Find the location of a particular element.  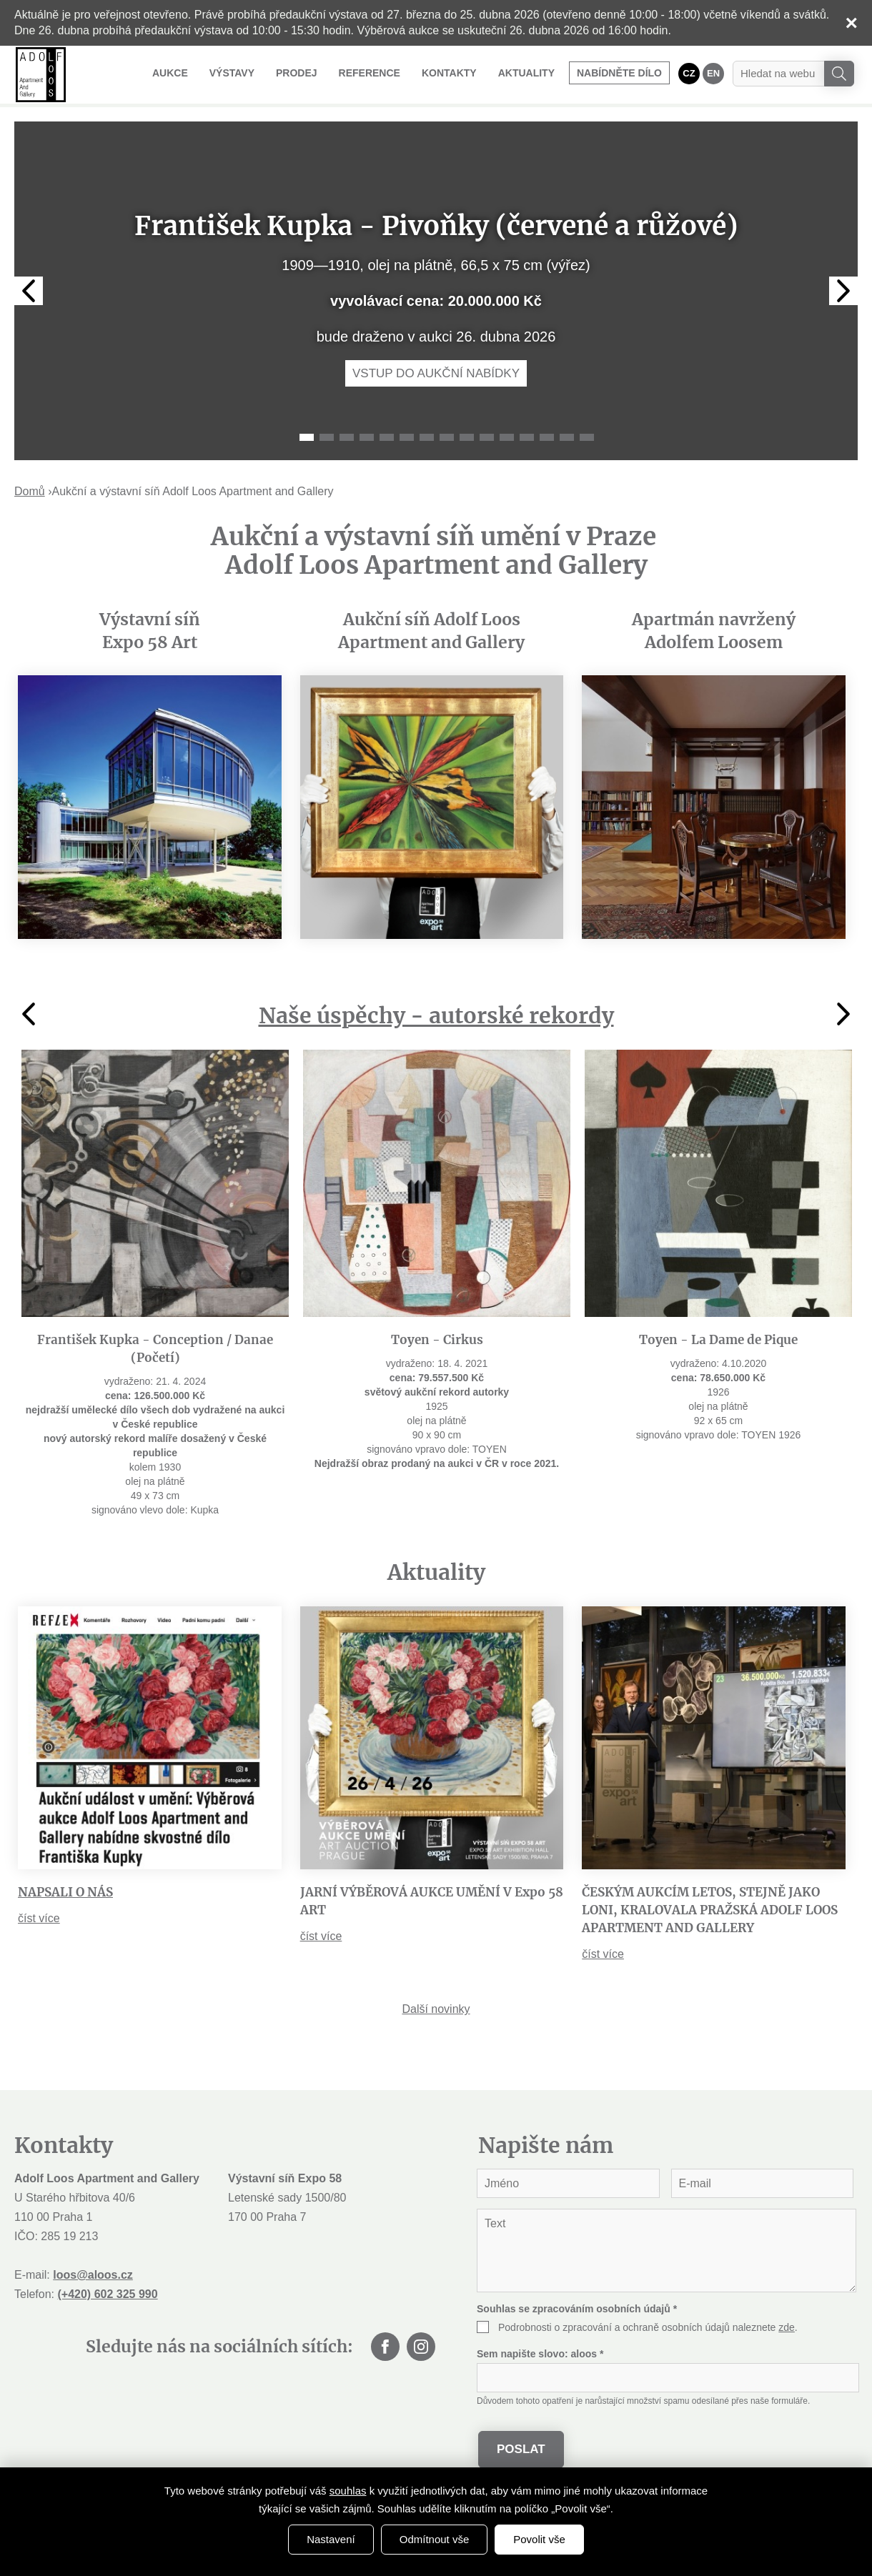

12 [tab] is located at coordinates (527, 437).